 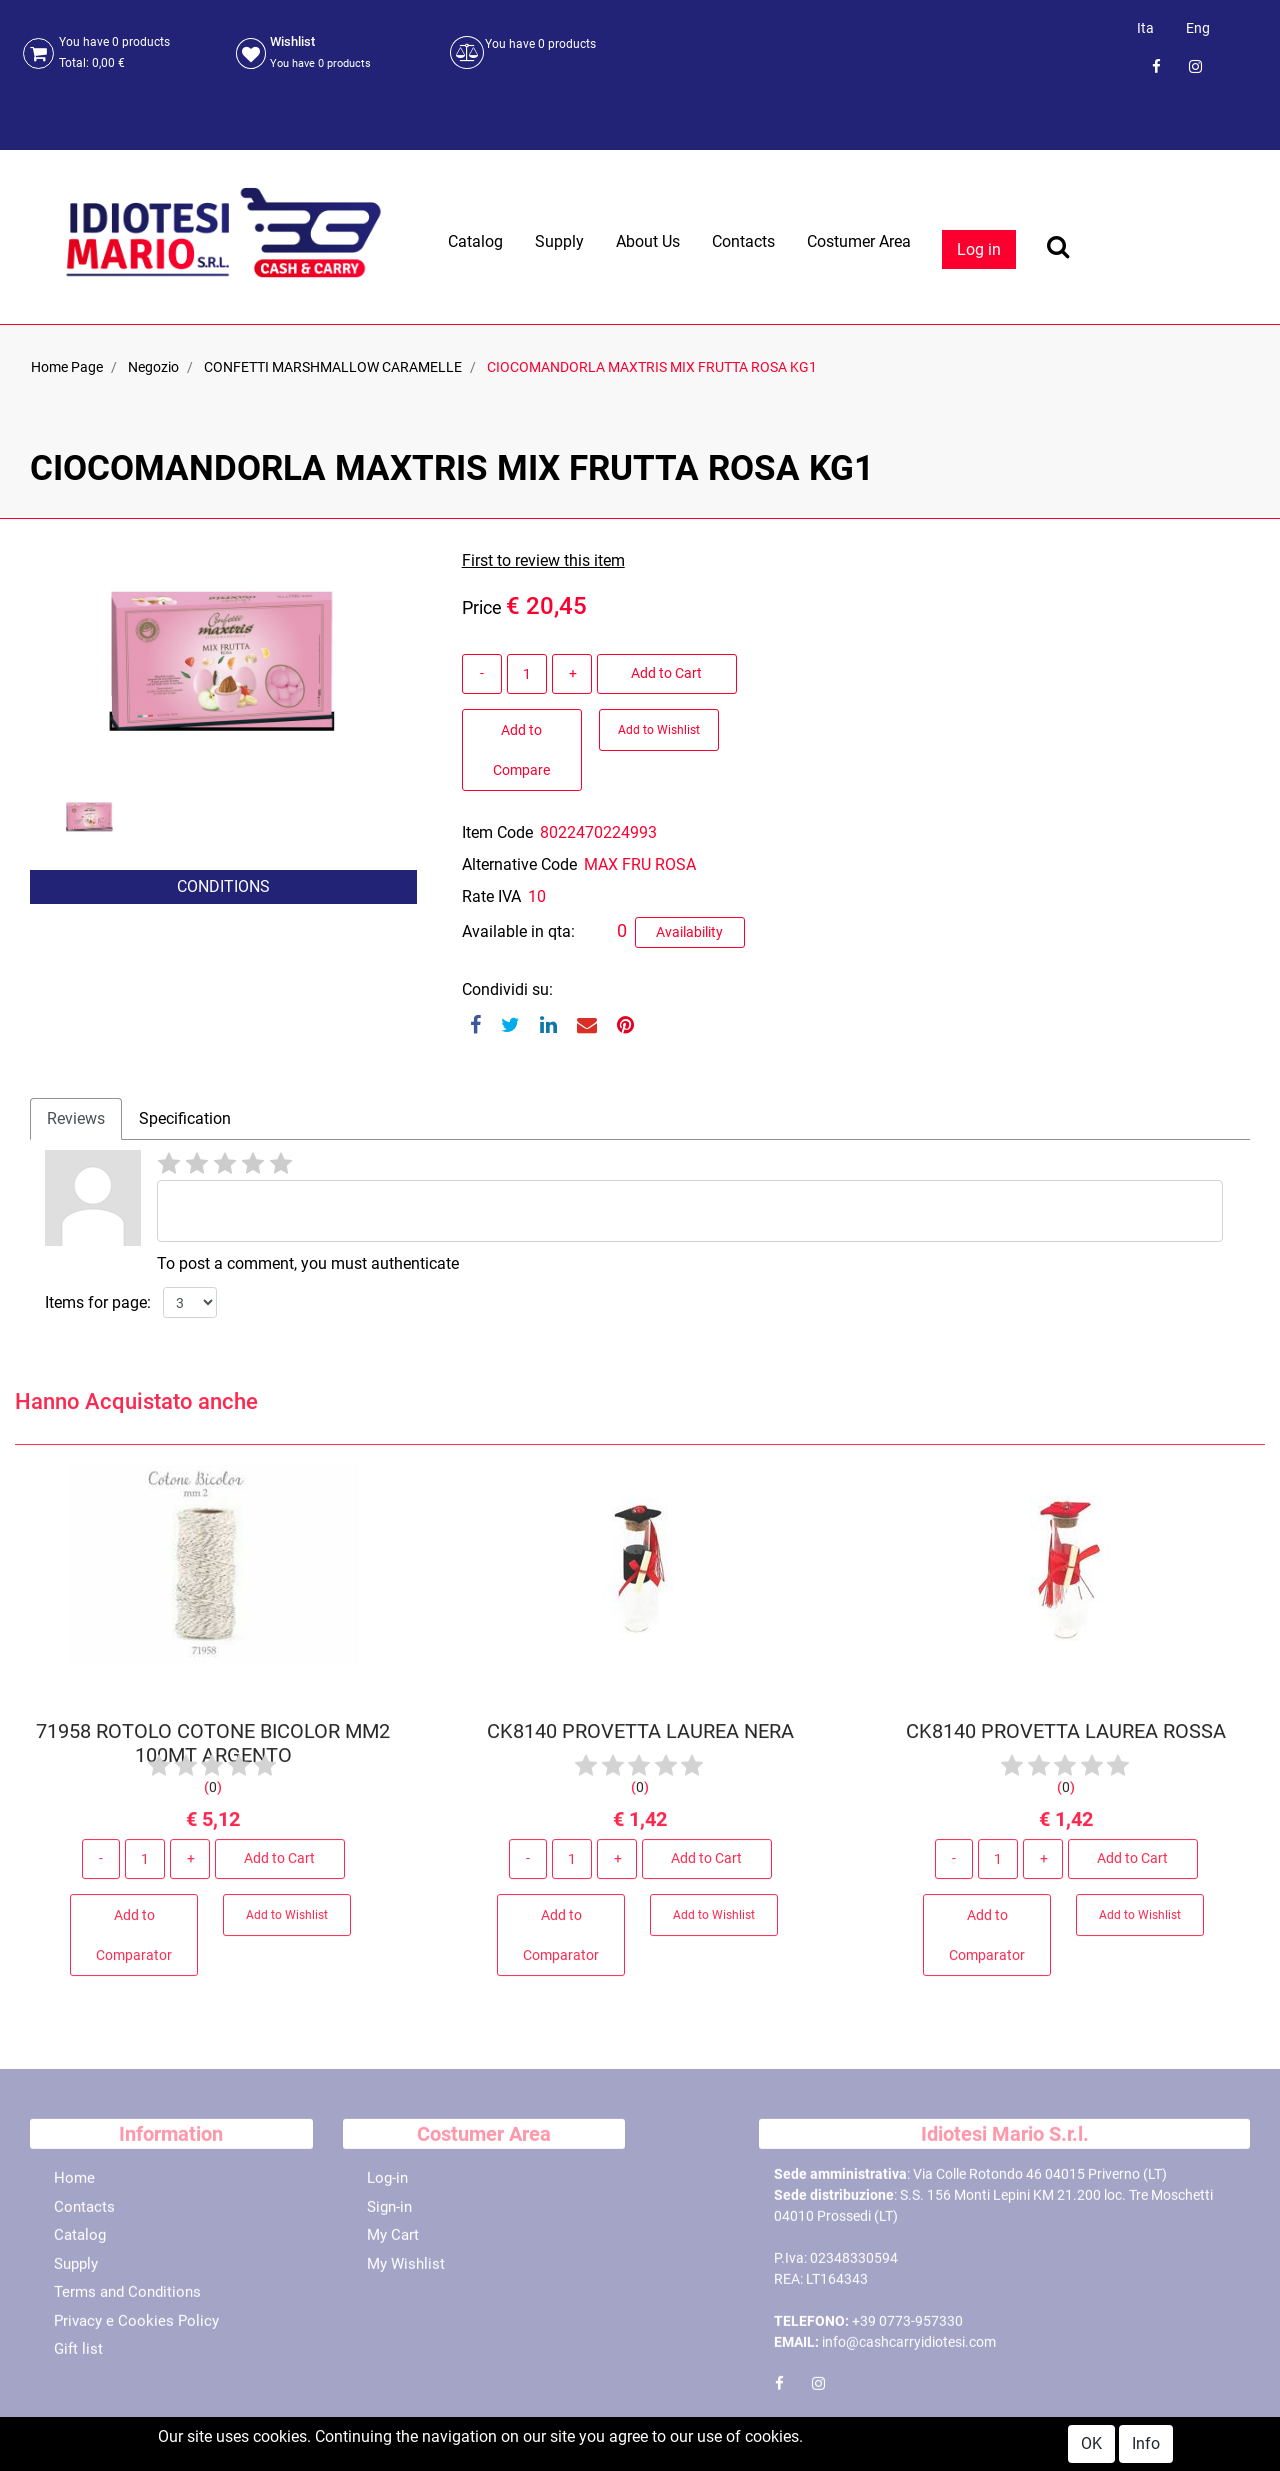 What do you see at coordinates (659, 730) in the screenshot?
I see `Add to Wishlist [button]` at bounding box center [659, 730].